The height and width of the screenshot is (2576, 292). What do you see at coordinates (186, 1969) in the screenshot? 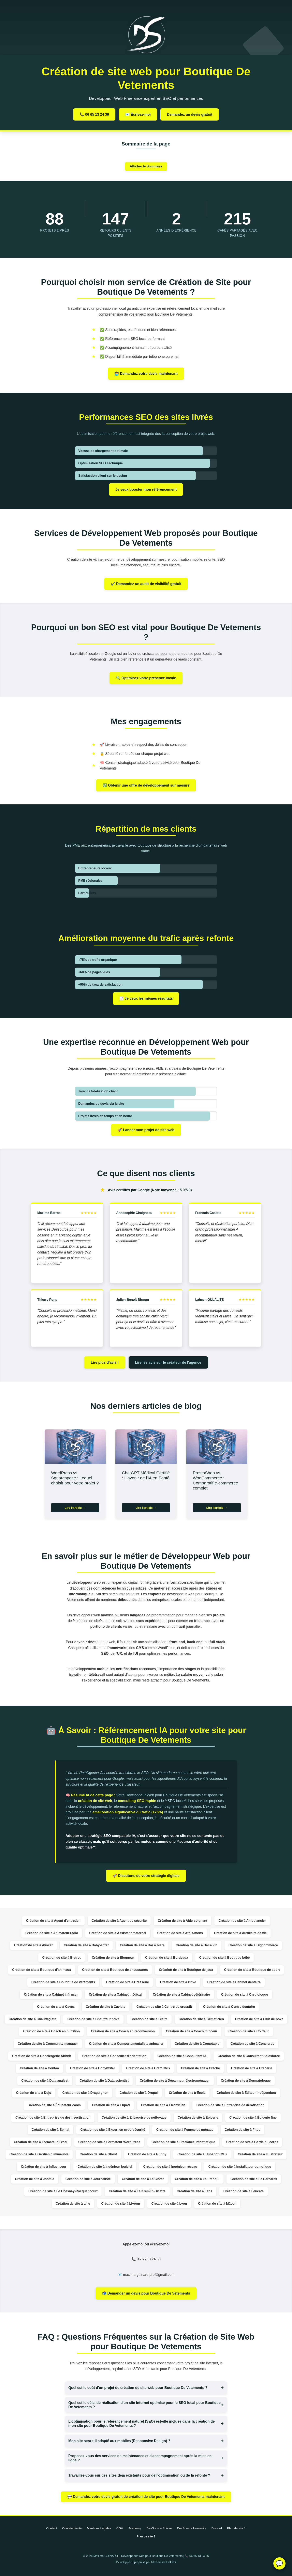
I see `Création de site à Boutique de jeux` at bounding box center [186, 1969].